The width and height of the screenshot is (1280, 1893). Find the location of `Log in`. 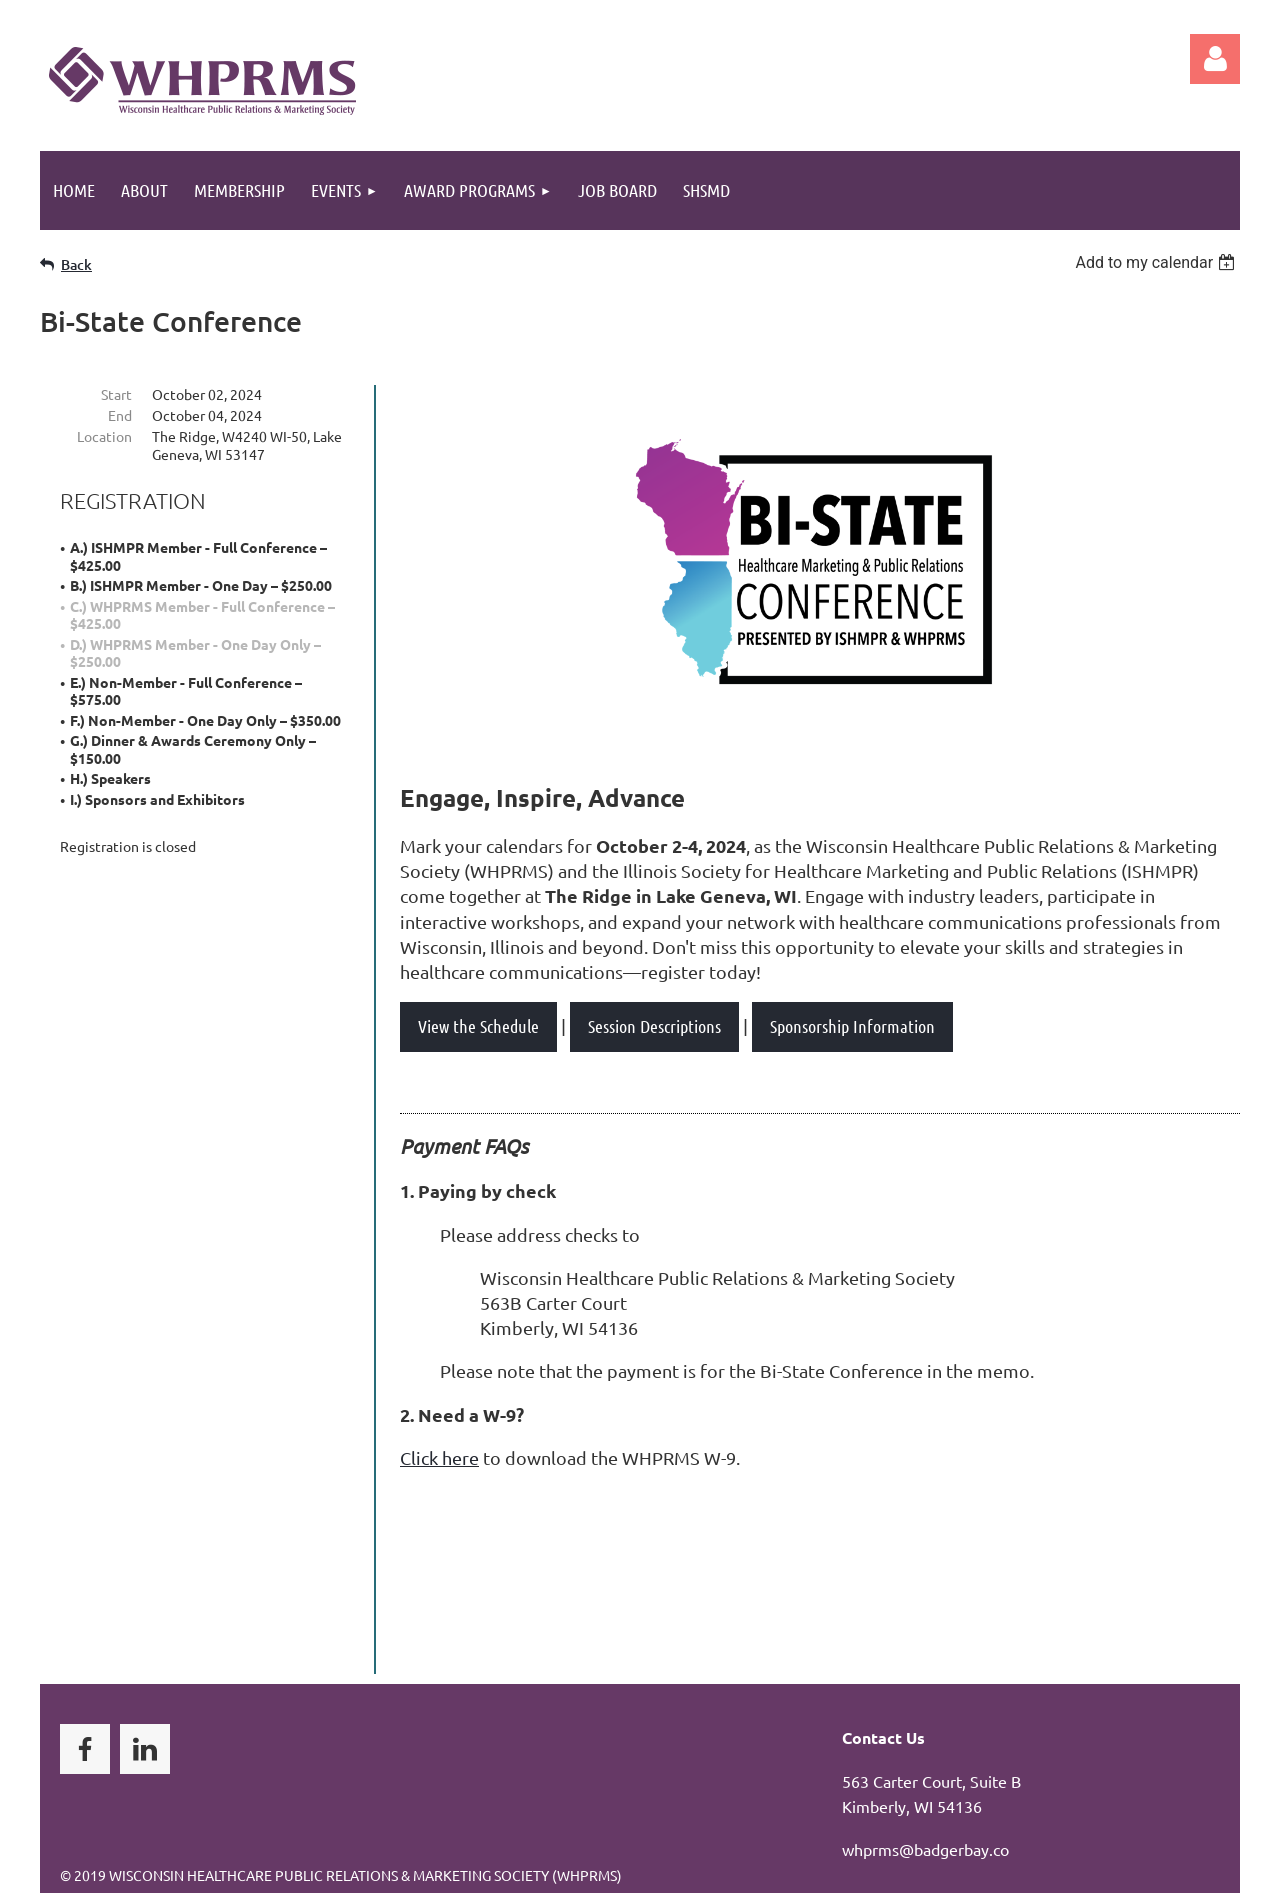

Log in is located at coordinates (1215, 59).